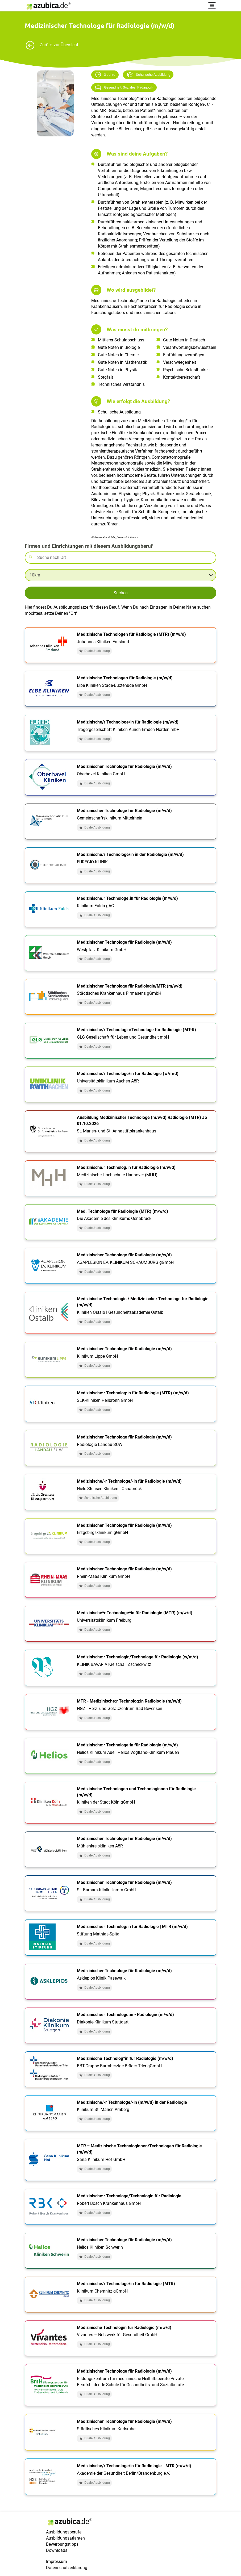 This screenshot has width=241, height=2576. Describe the element at coordinates (56, 2550) in the screenshot. I see `Downloads` at that location.